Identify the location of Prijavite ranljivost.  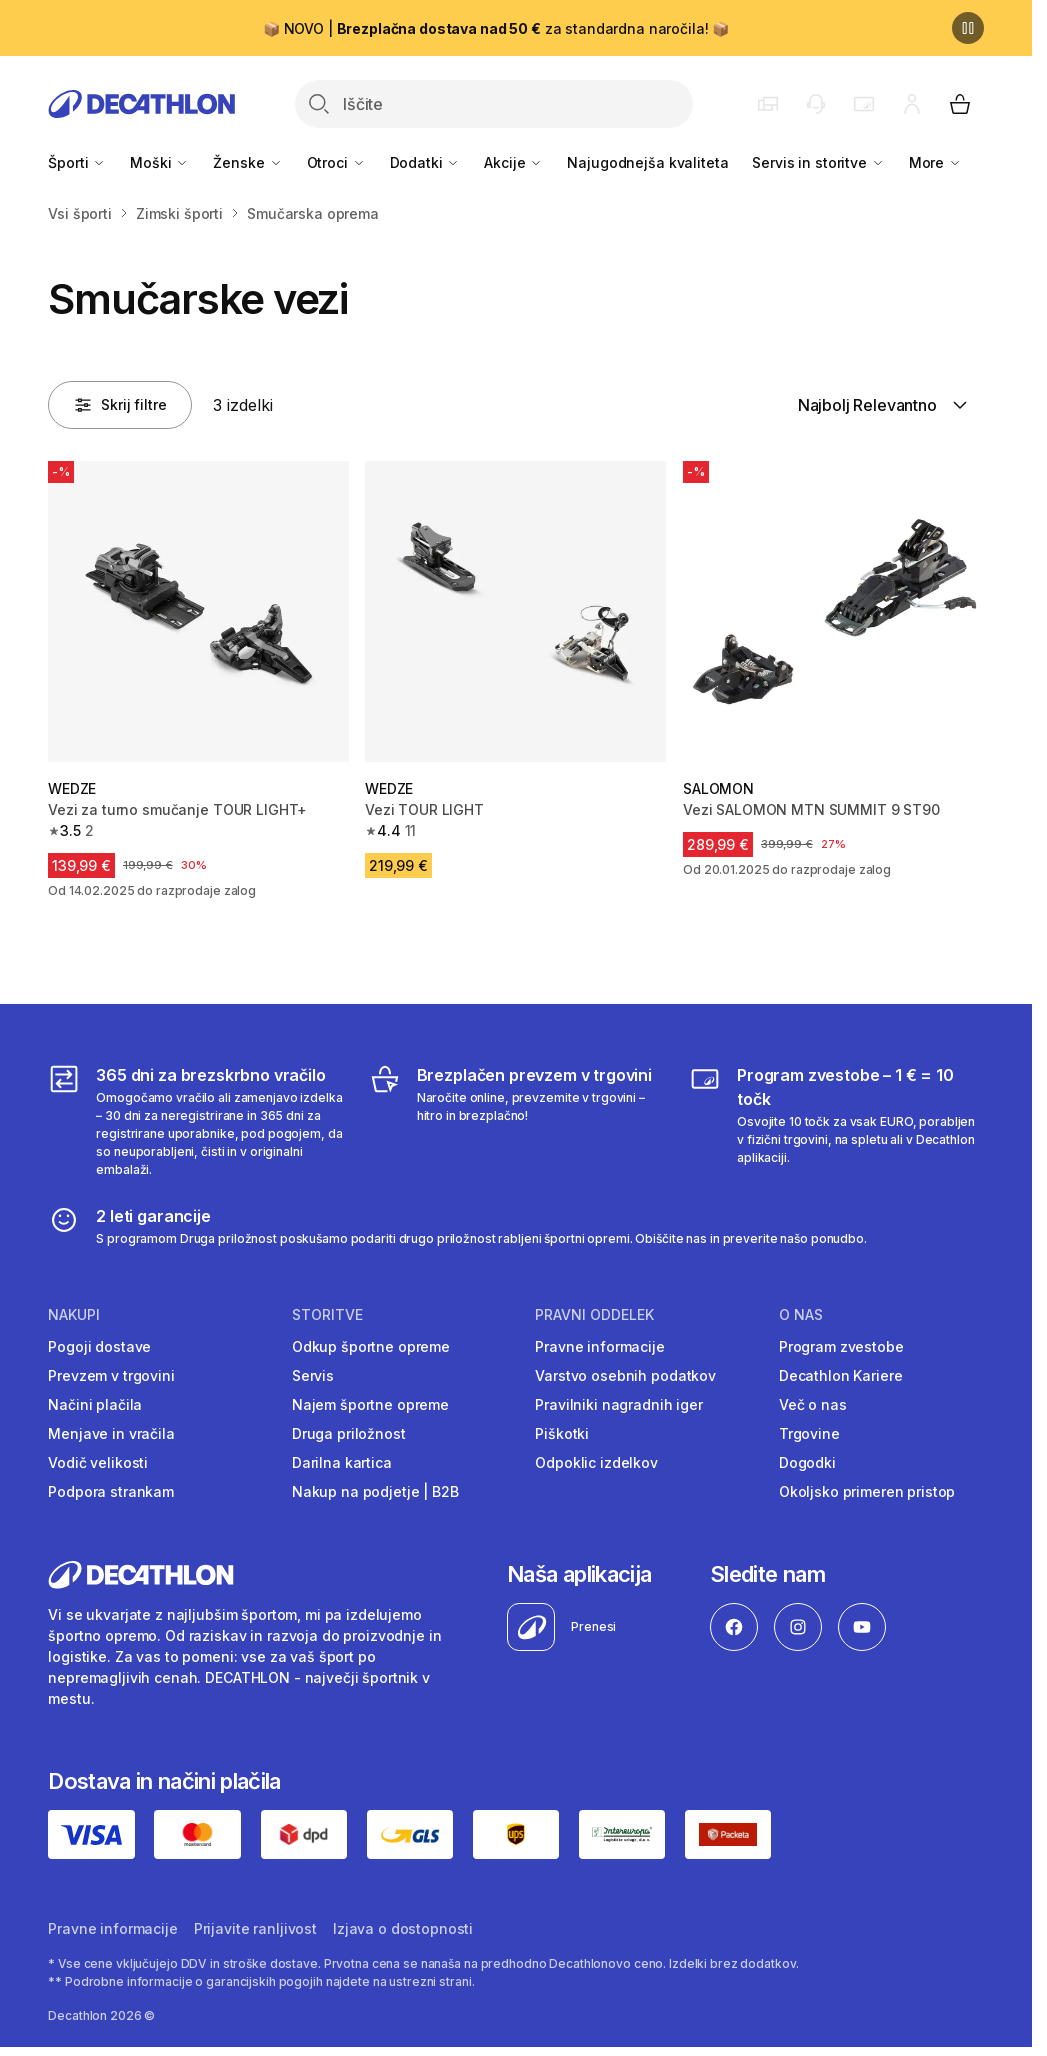
(255, 1928).